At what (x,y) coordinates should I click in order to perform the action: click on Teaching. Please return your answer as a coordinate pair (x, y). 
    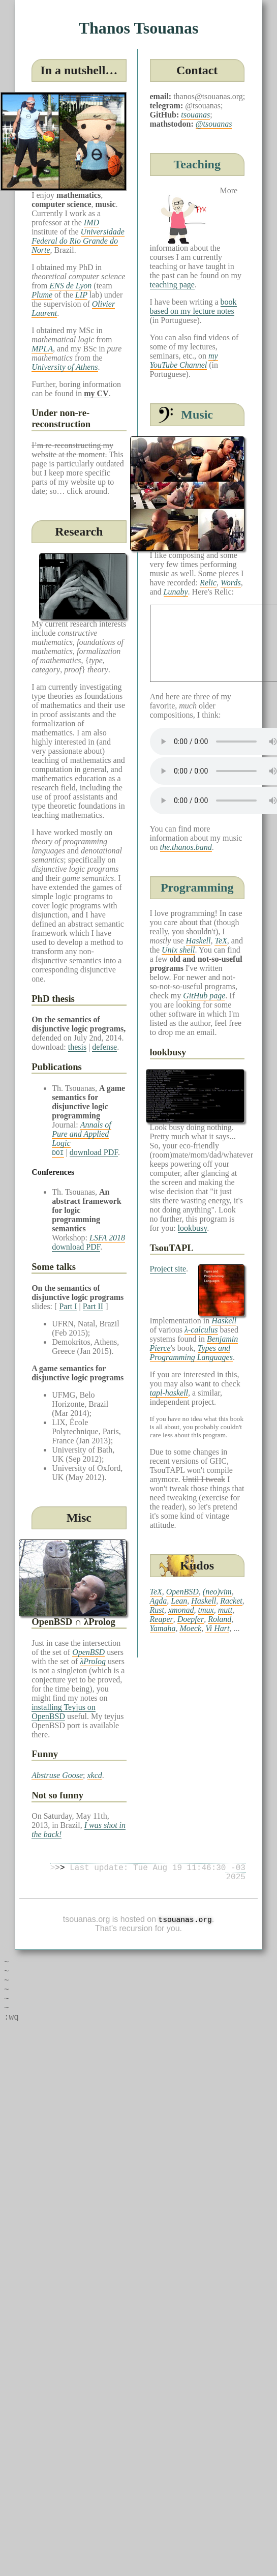
    Looking at the image, I should click on (196, 164).